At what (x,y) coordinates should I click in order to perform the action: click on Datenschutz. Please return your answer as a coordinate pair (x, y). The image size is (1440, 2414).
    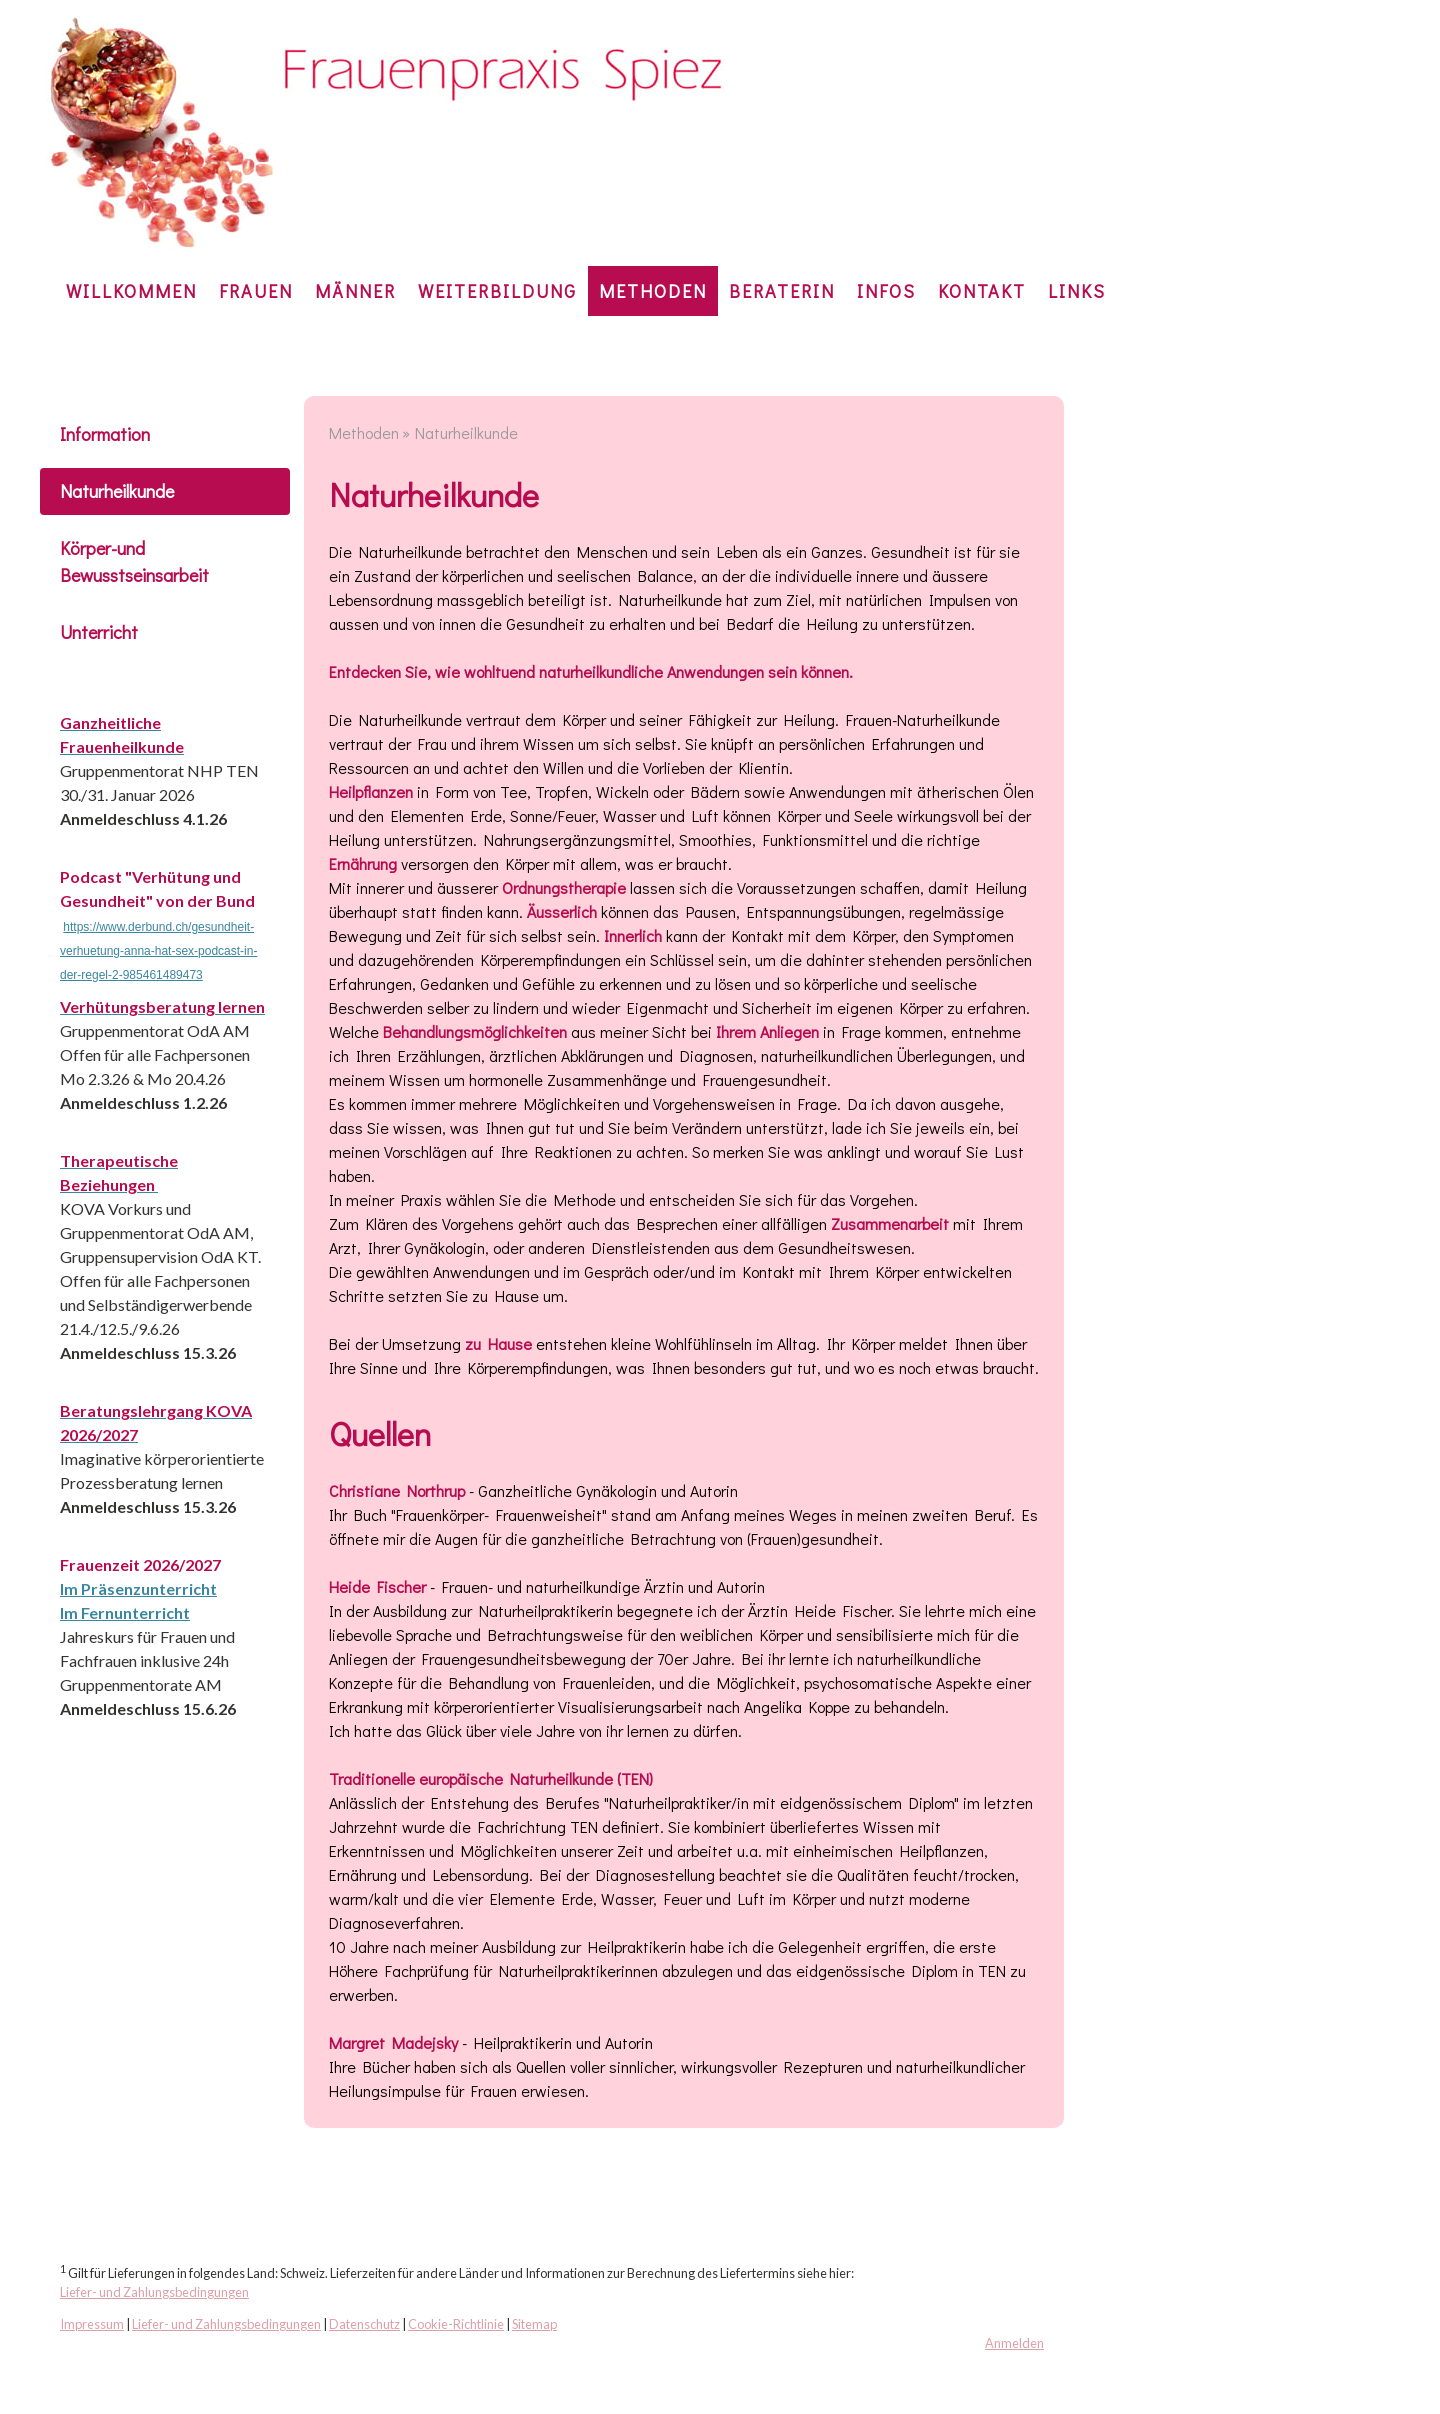
    Looking at the image, I should click on (364, 2324).